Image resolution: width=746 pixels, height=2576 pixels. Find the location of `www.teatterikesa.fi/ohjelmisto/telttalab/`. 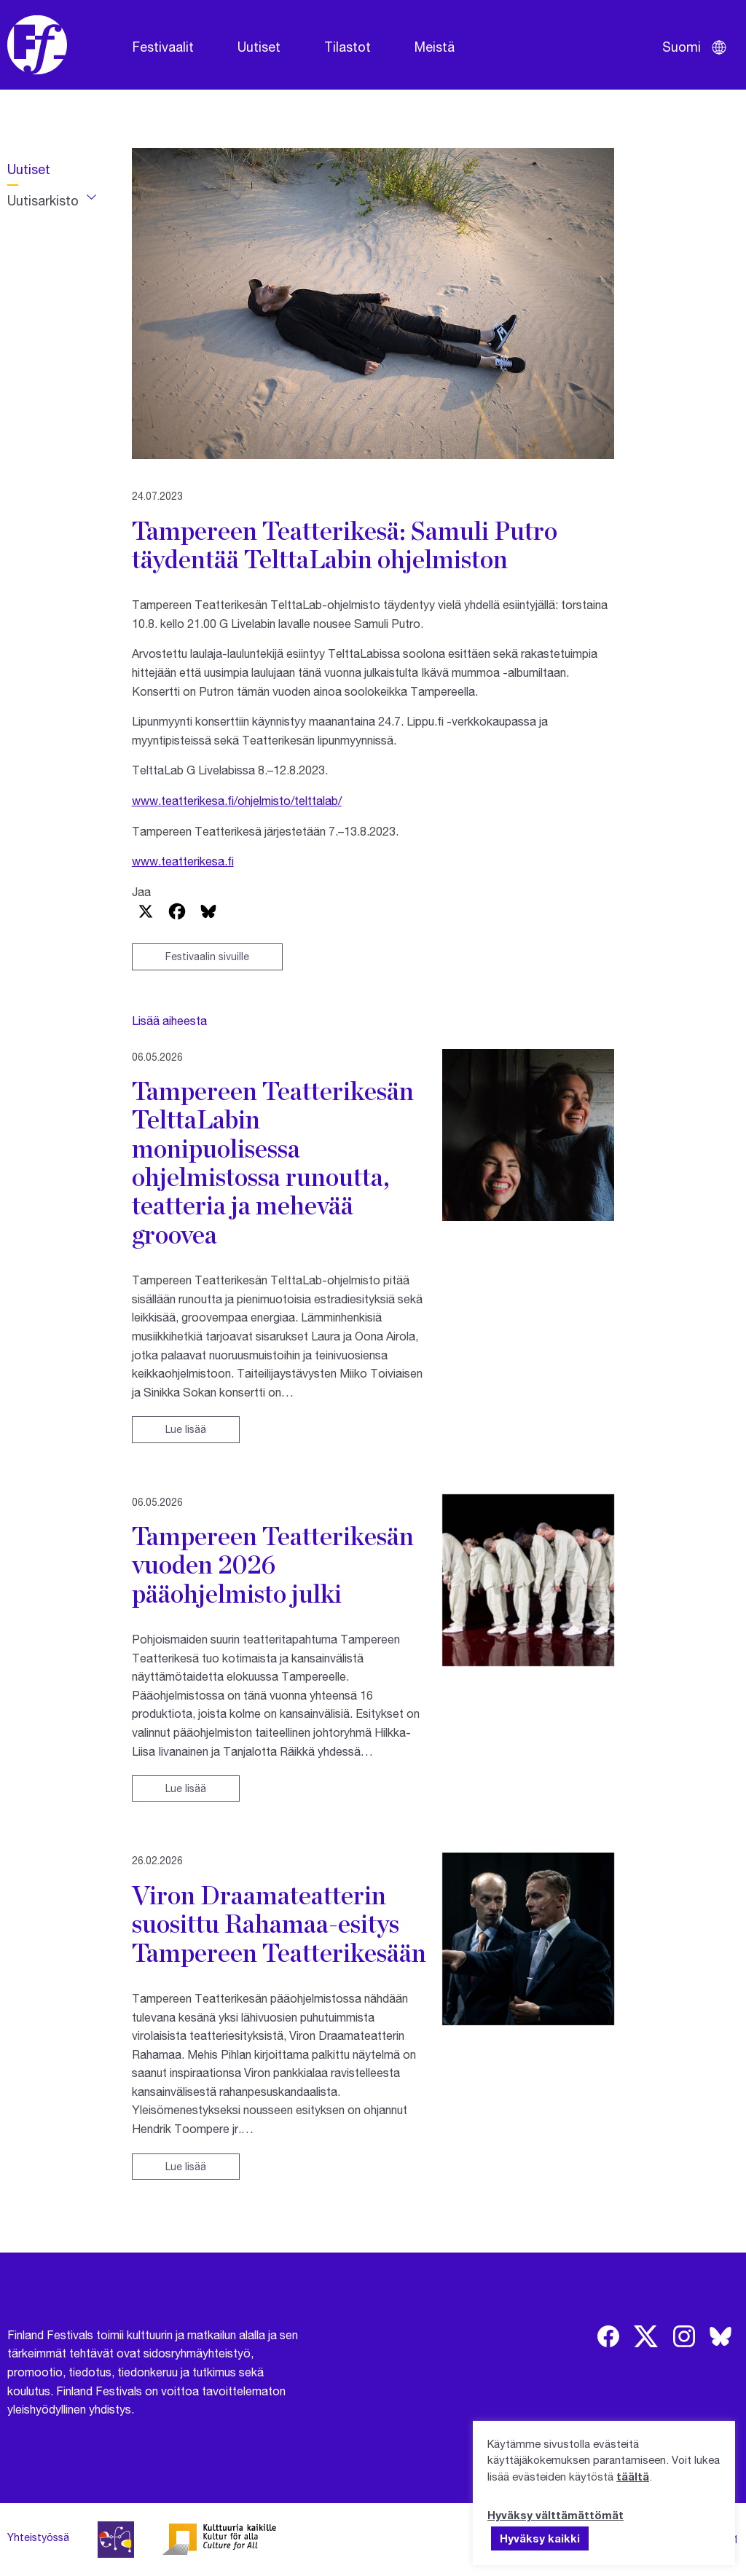

www.teatterikesa.fi/ohjelmisto/telttalab/ is located at coordinates (237, 800).